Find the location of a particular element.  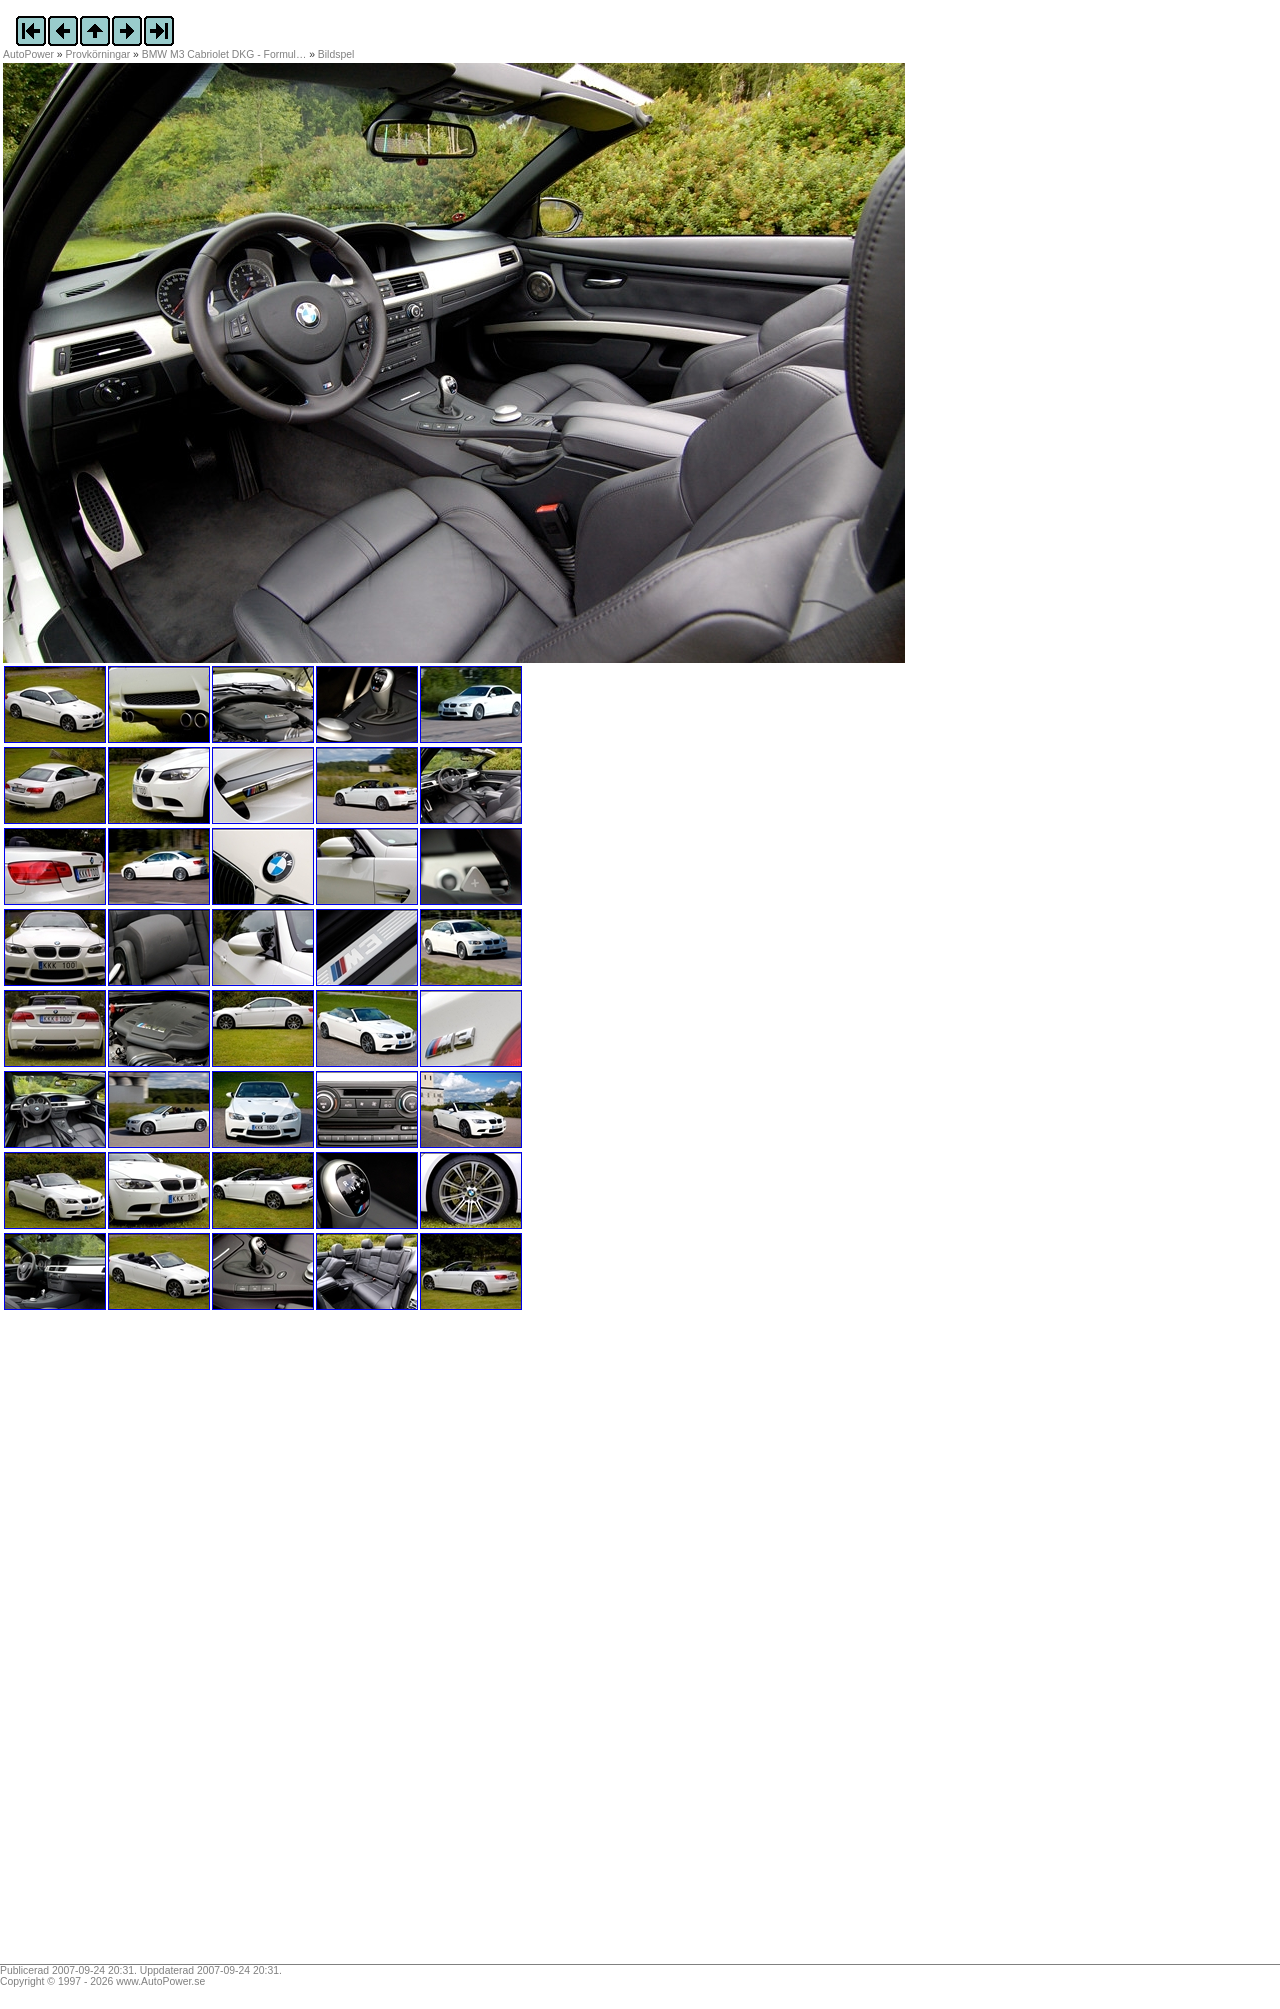

Provkörningar is located at coordinates (98, 54).